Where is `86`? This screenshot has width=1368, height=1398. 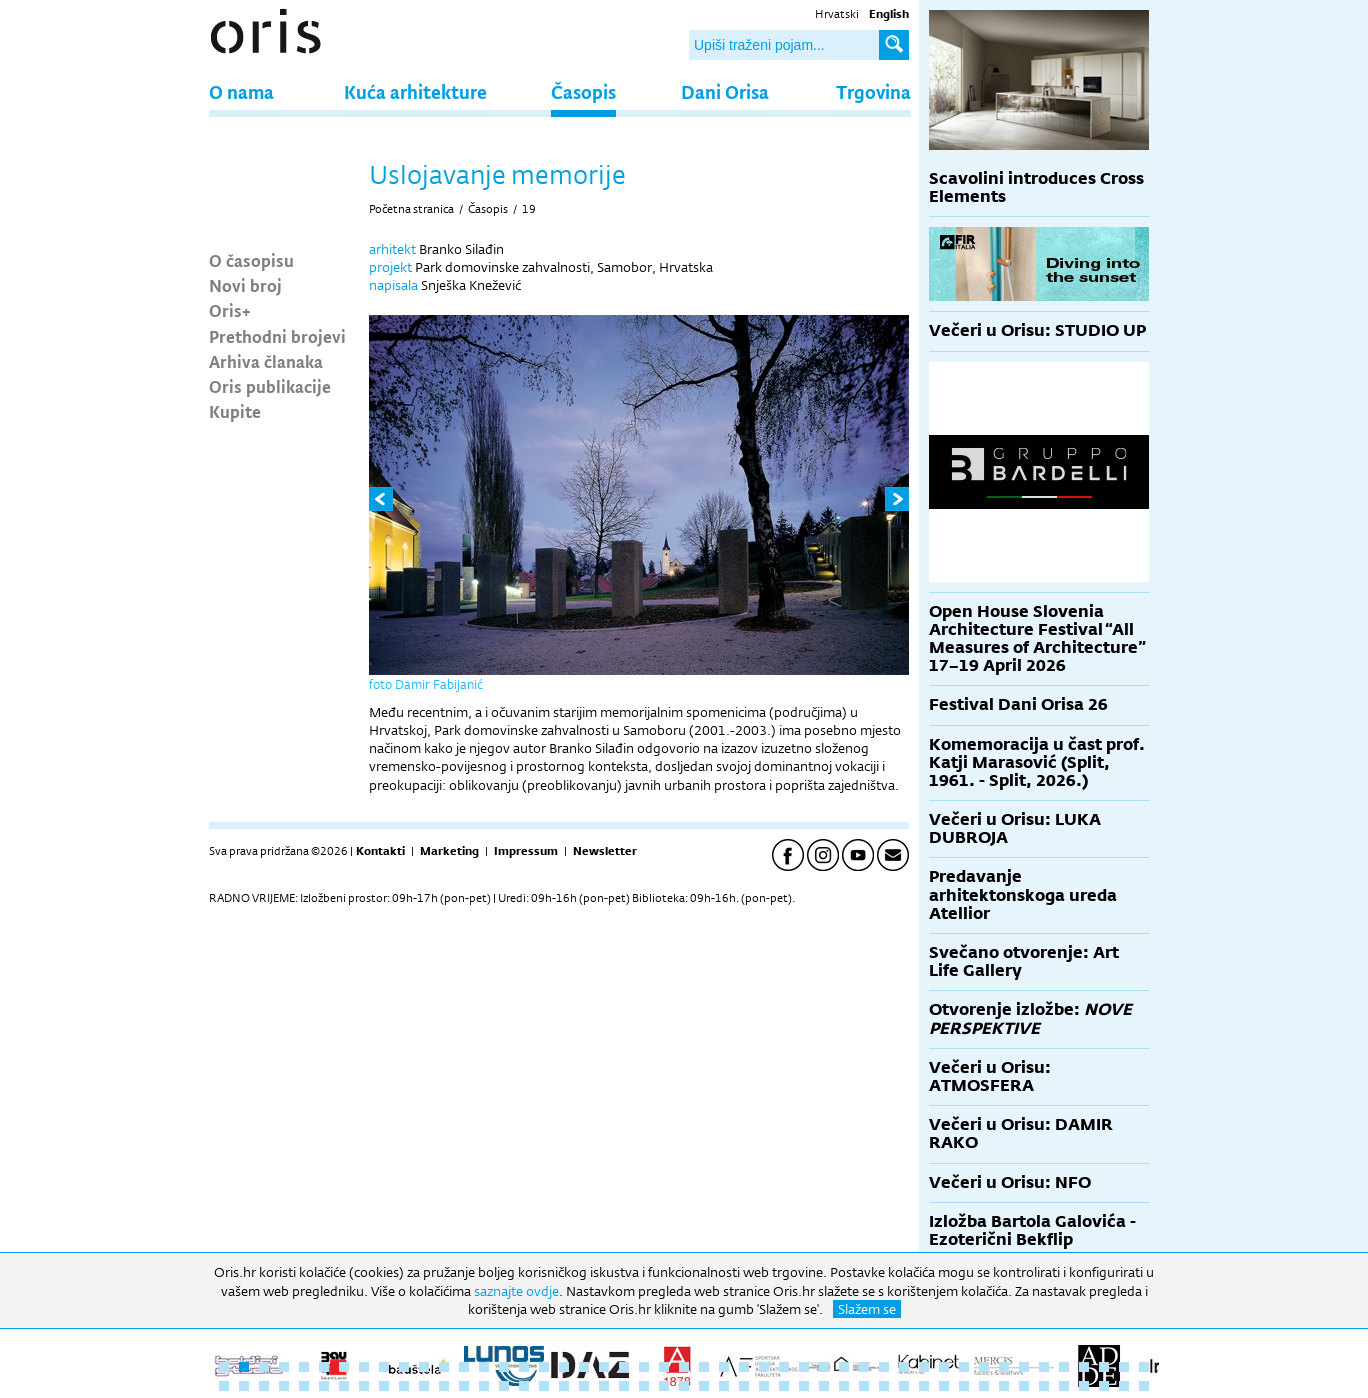
86 is located at coordinates (984, 1386).